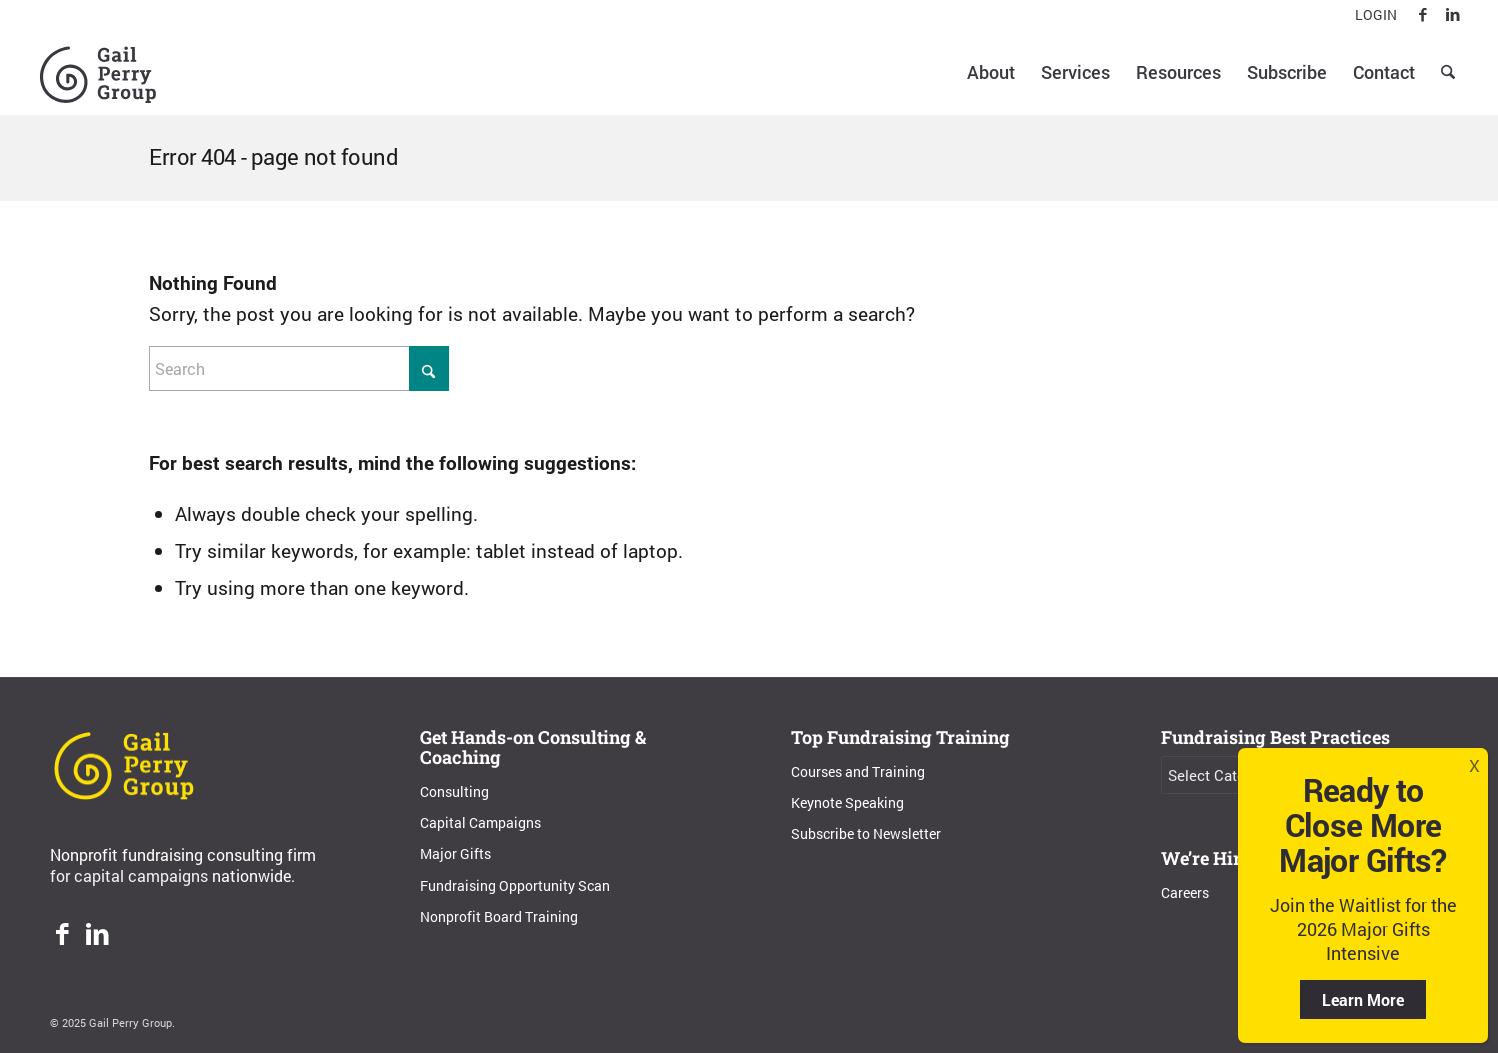 The image size is (1498, 1053). I want to click on [Search], so click(1448, 72).